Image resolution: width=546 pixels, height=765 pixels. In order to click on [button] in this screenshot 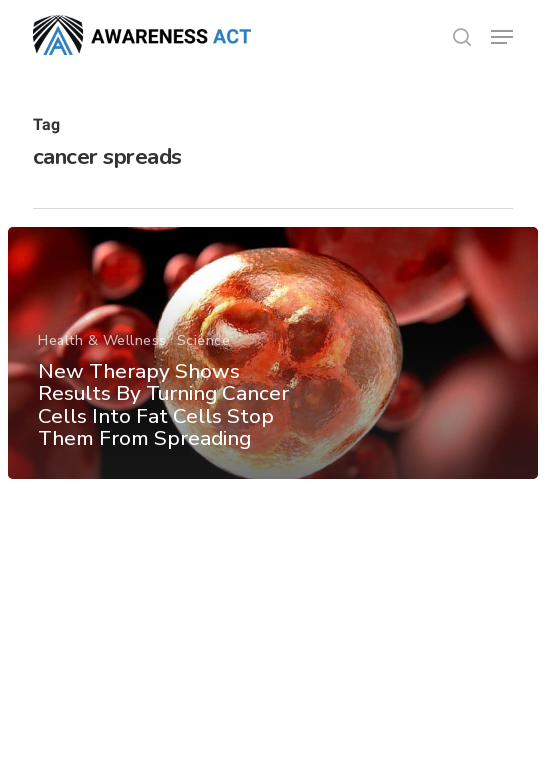, I will do `click(502, 37)`.